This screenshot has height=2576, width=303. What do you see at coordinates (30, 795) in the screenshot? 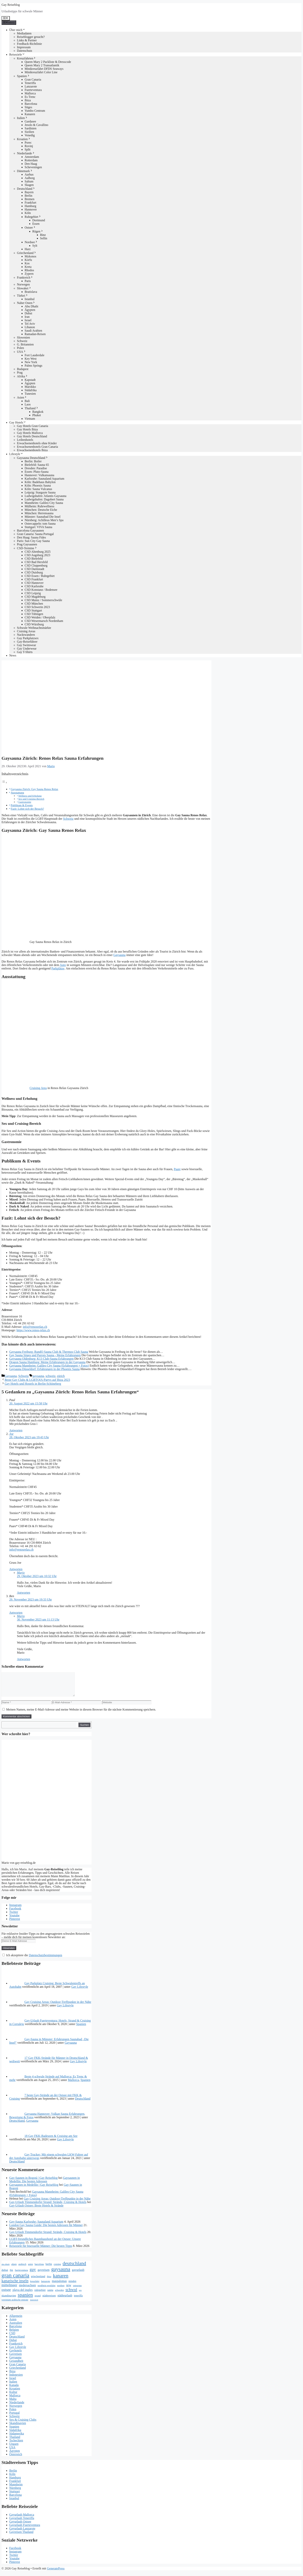
I see `Wellness und Erholung` at bounding box center [30, 795].